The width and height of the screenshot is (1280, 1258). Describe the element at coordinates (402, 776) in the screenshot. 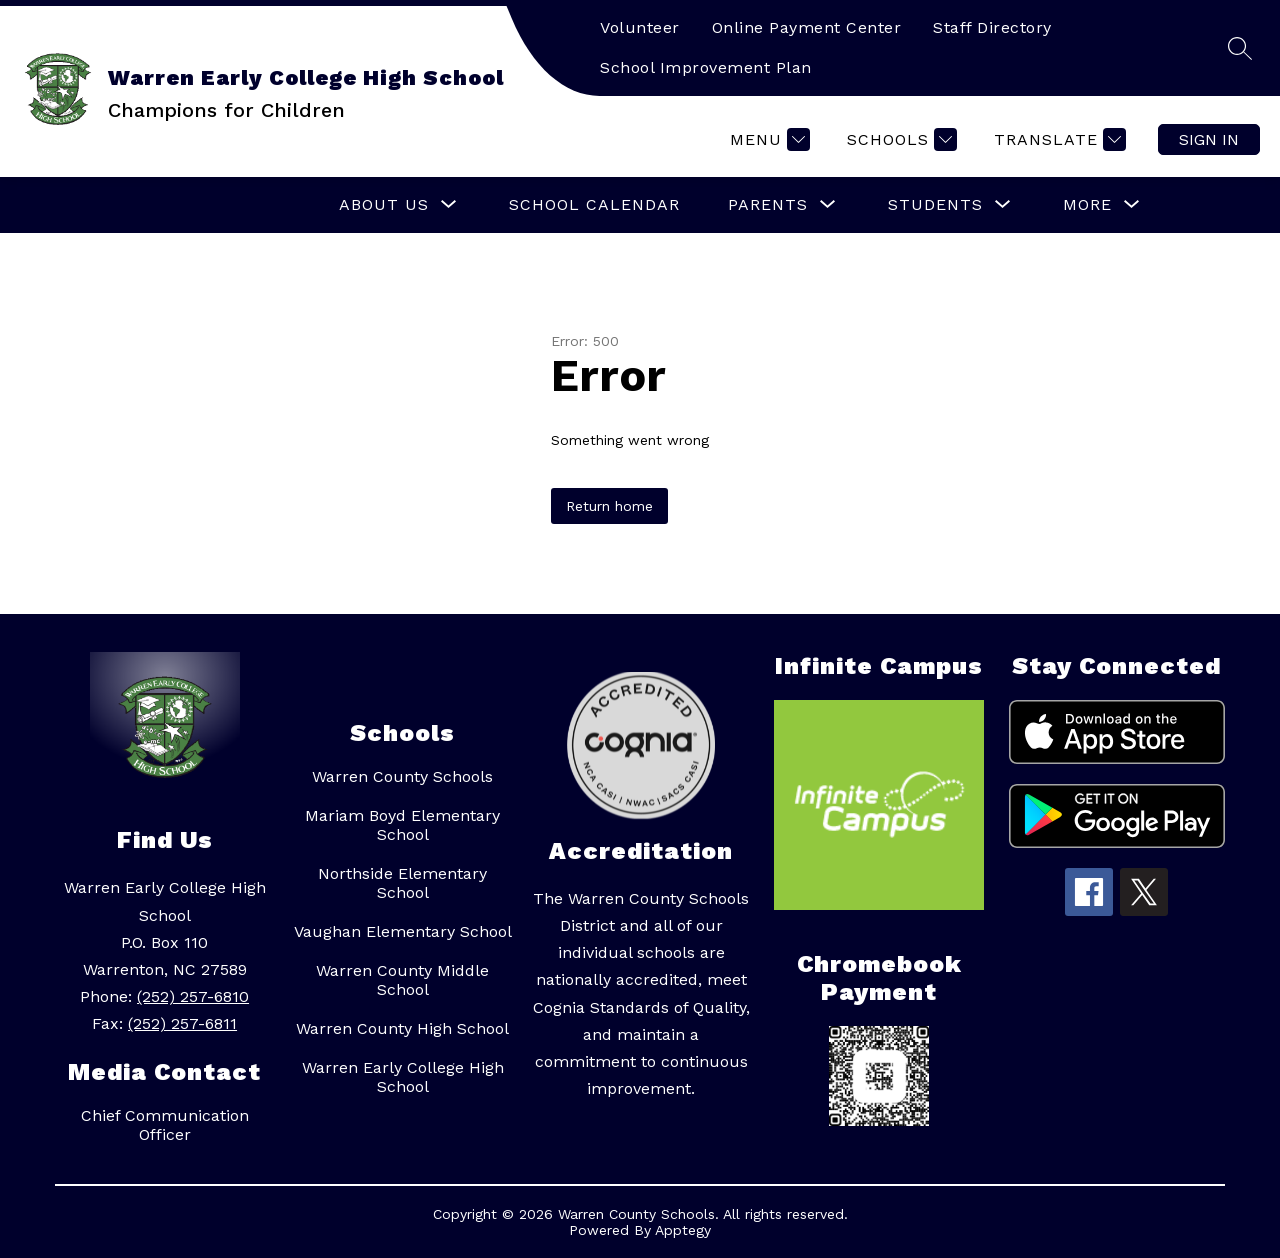

I see `Warren County Schools` at that location.